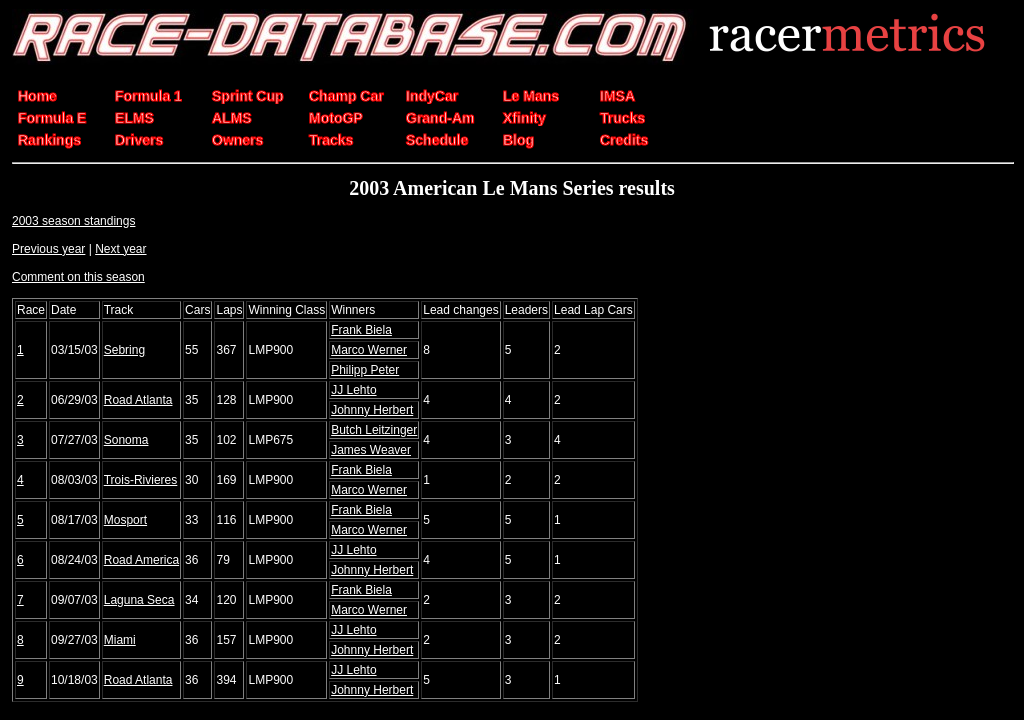  Describe the element at coordinates (232, 118) in the screenshot. I see `ALMS` at that location.